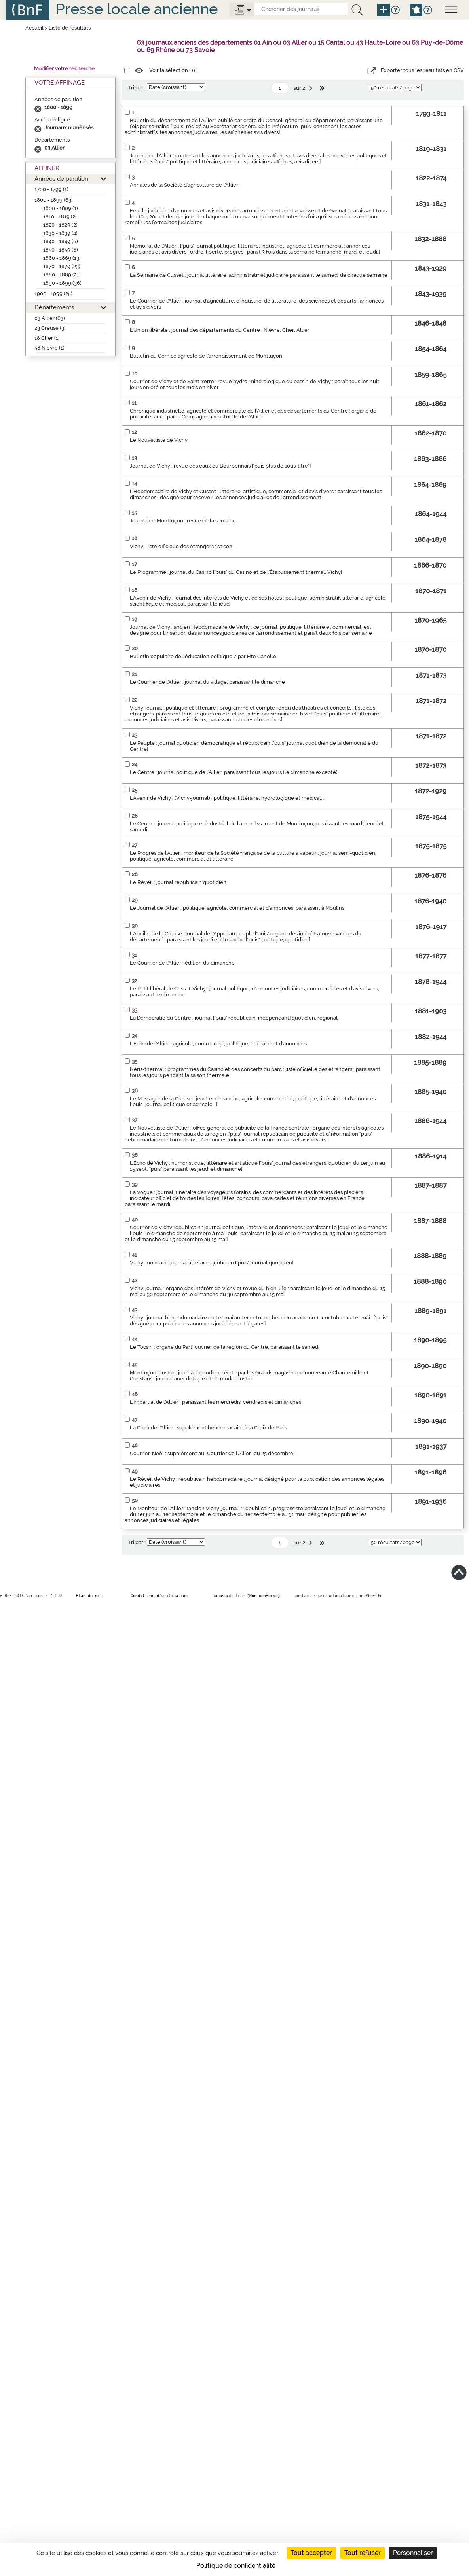  Describe the element at coordinates (211, 1263) in the screenshot. I see `Vichy-mondain : journal littéraire quotidien ["puis" journal quotidien]` at that location.